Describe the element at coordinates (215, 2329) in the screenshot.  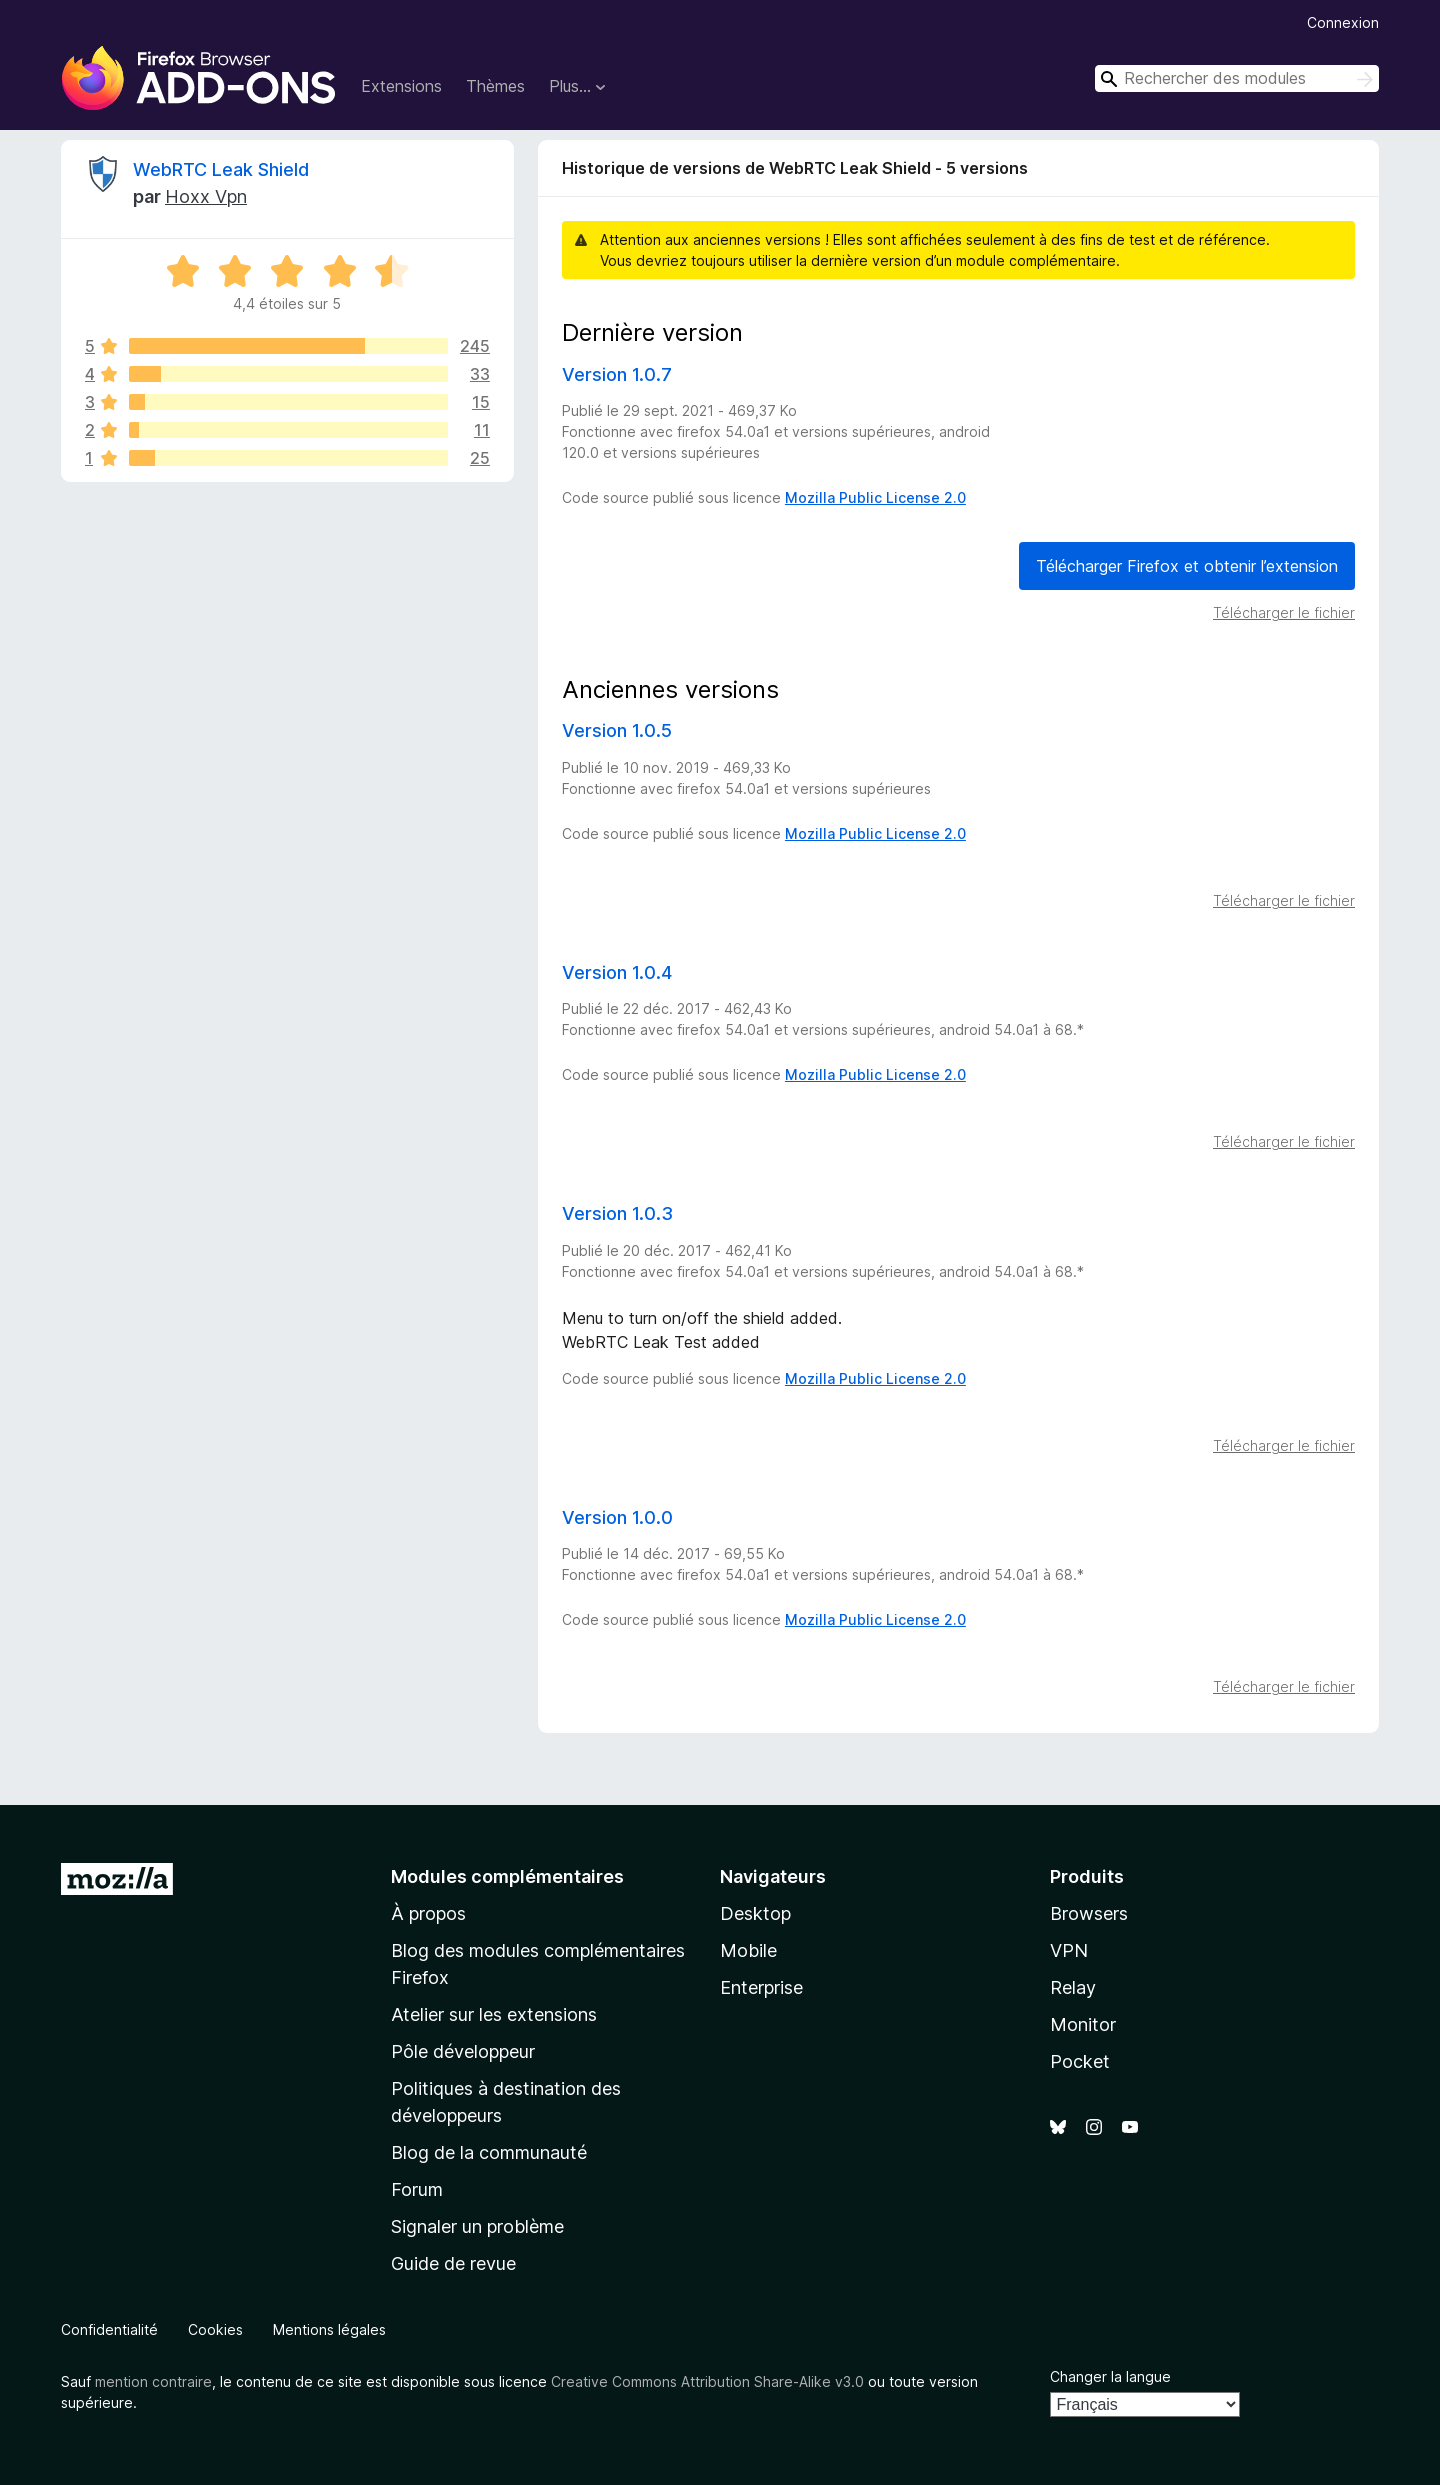
I see `Cookies` at that location.